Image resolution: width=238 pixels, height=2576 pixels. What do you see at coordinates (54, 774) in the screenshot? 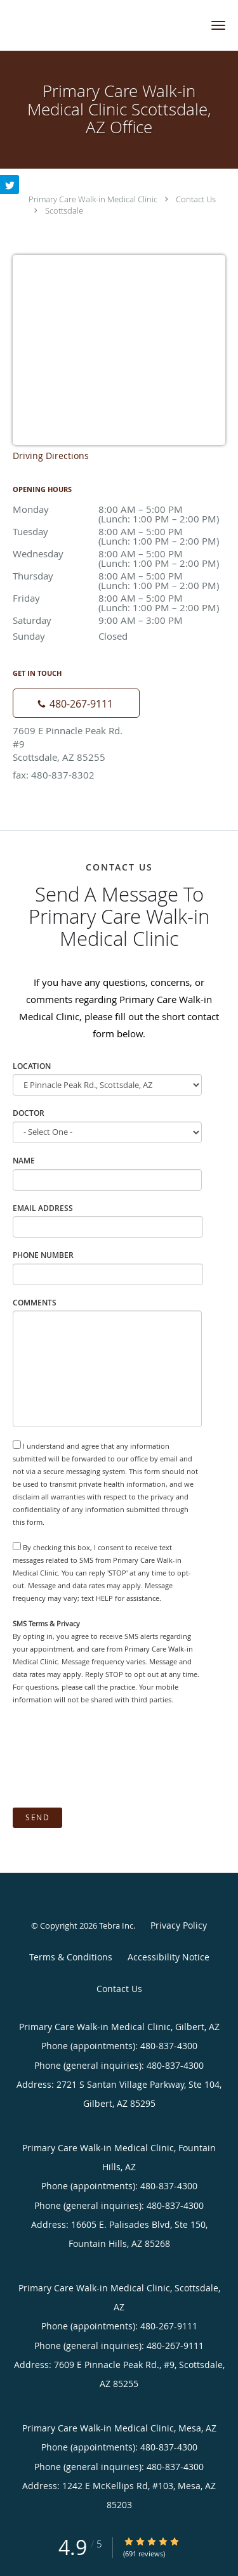
I see `fax: 480-837-8302` at bounding box center [54, 774].